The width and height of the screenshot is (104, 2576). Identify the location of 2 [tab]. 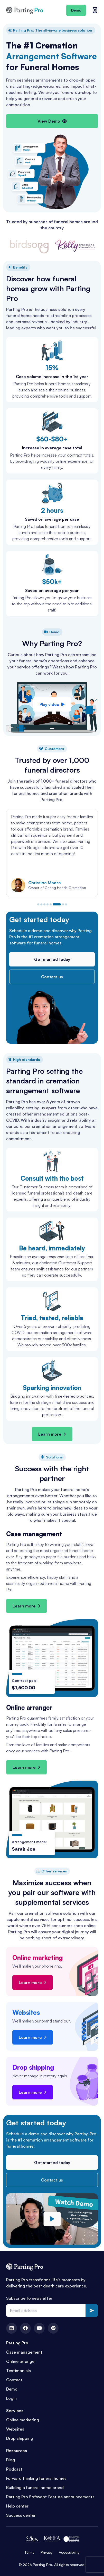
(41, 904).